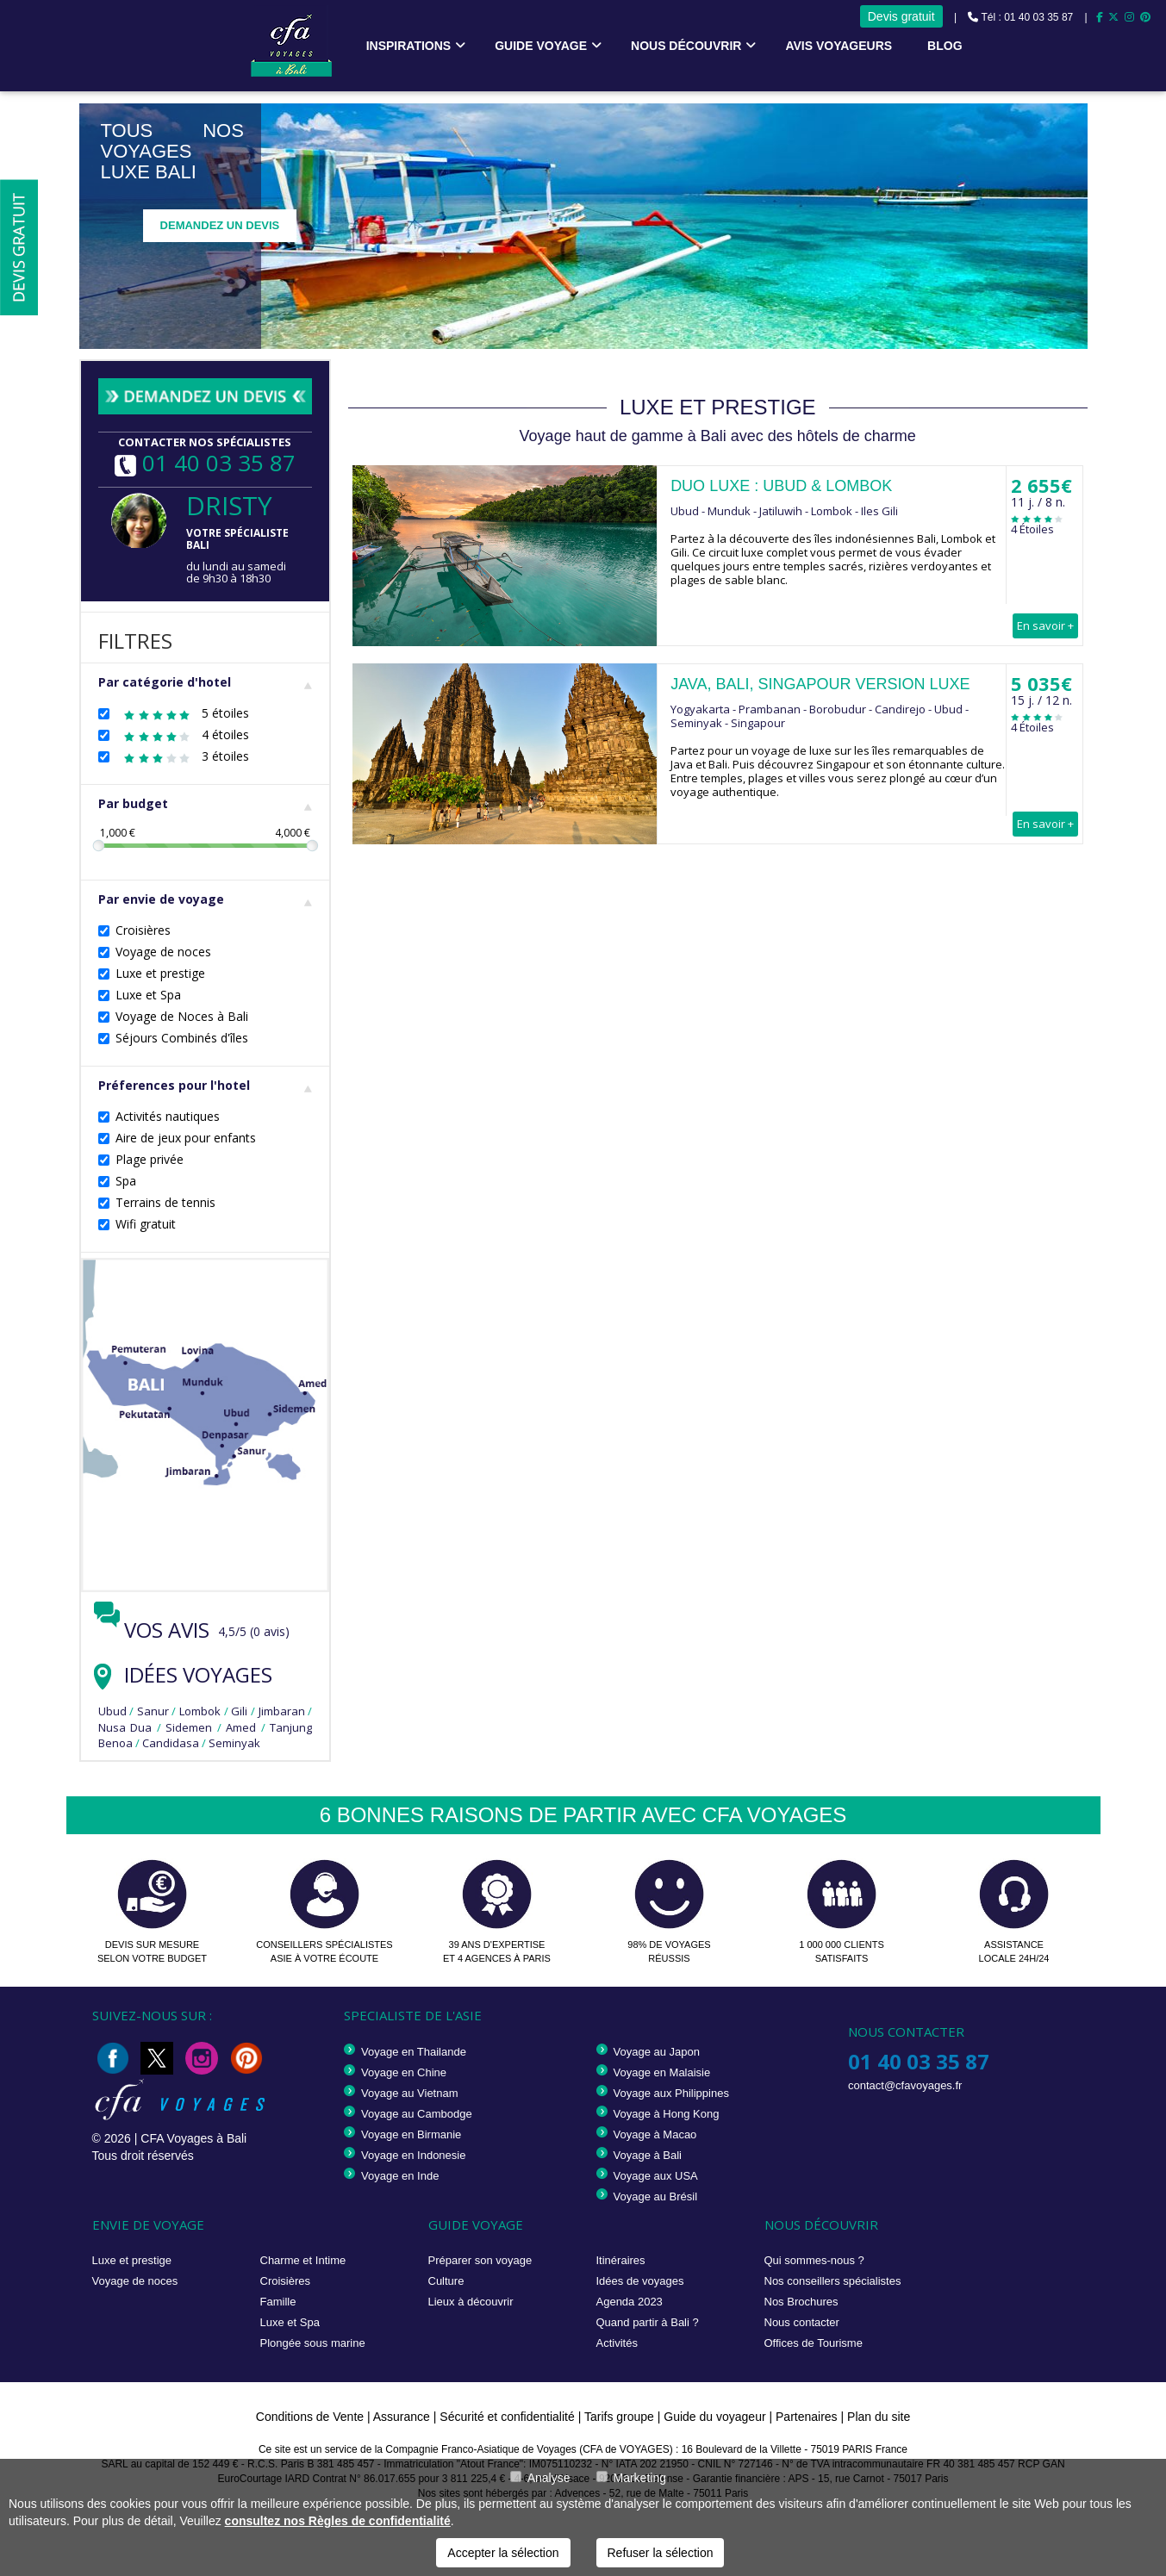  Describe the element at coordinates (181, 1016) in the screenshot. I see `Voyage de Noces à Bali` at that location.